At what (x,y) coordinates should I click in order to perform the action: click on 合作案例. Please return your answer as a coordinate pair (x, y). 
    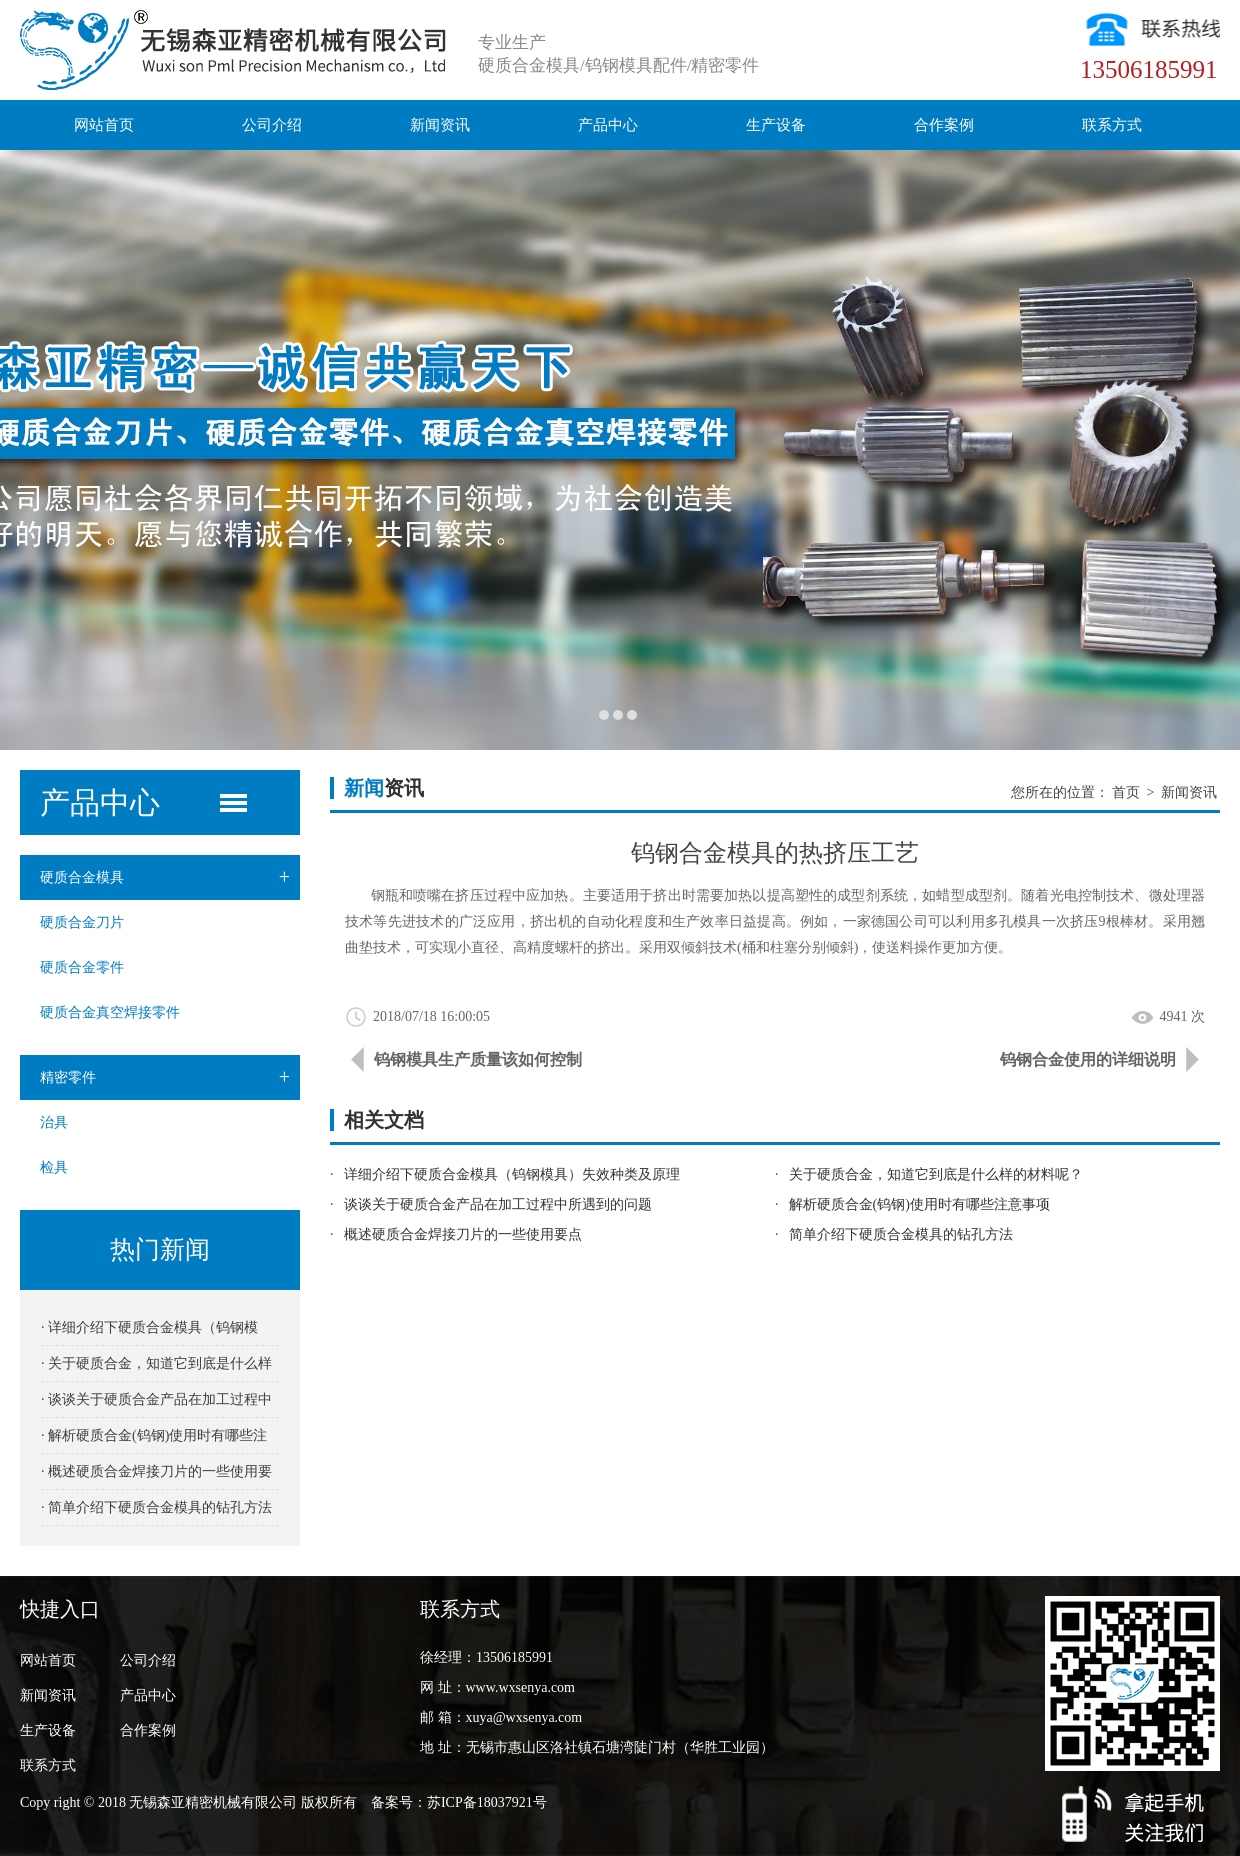
    Looking at the image, I should click on (944, 125).